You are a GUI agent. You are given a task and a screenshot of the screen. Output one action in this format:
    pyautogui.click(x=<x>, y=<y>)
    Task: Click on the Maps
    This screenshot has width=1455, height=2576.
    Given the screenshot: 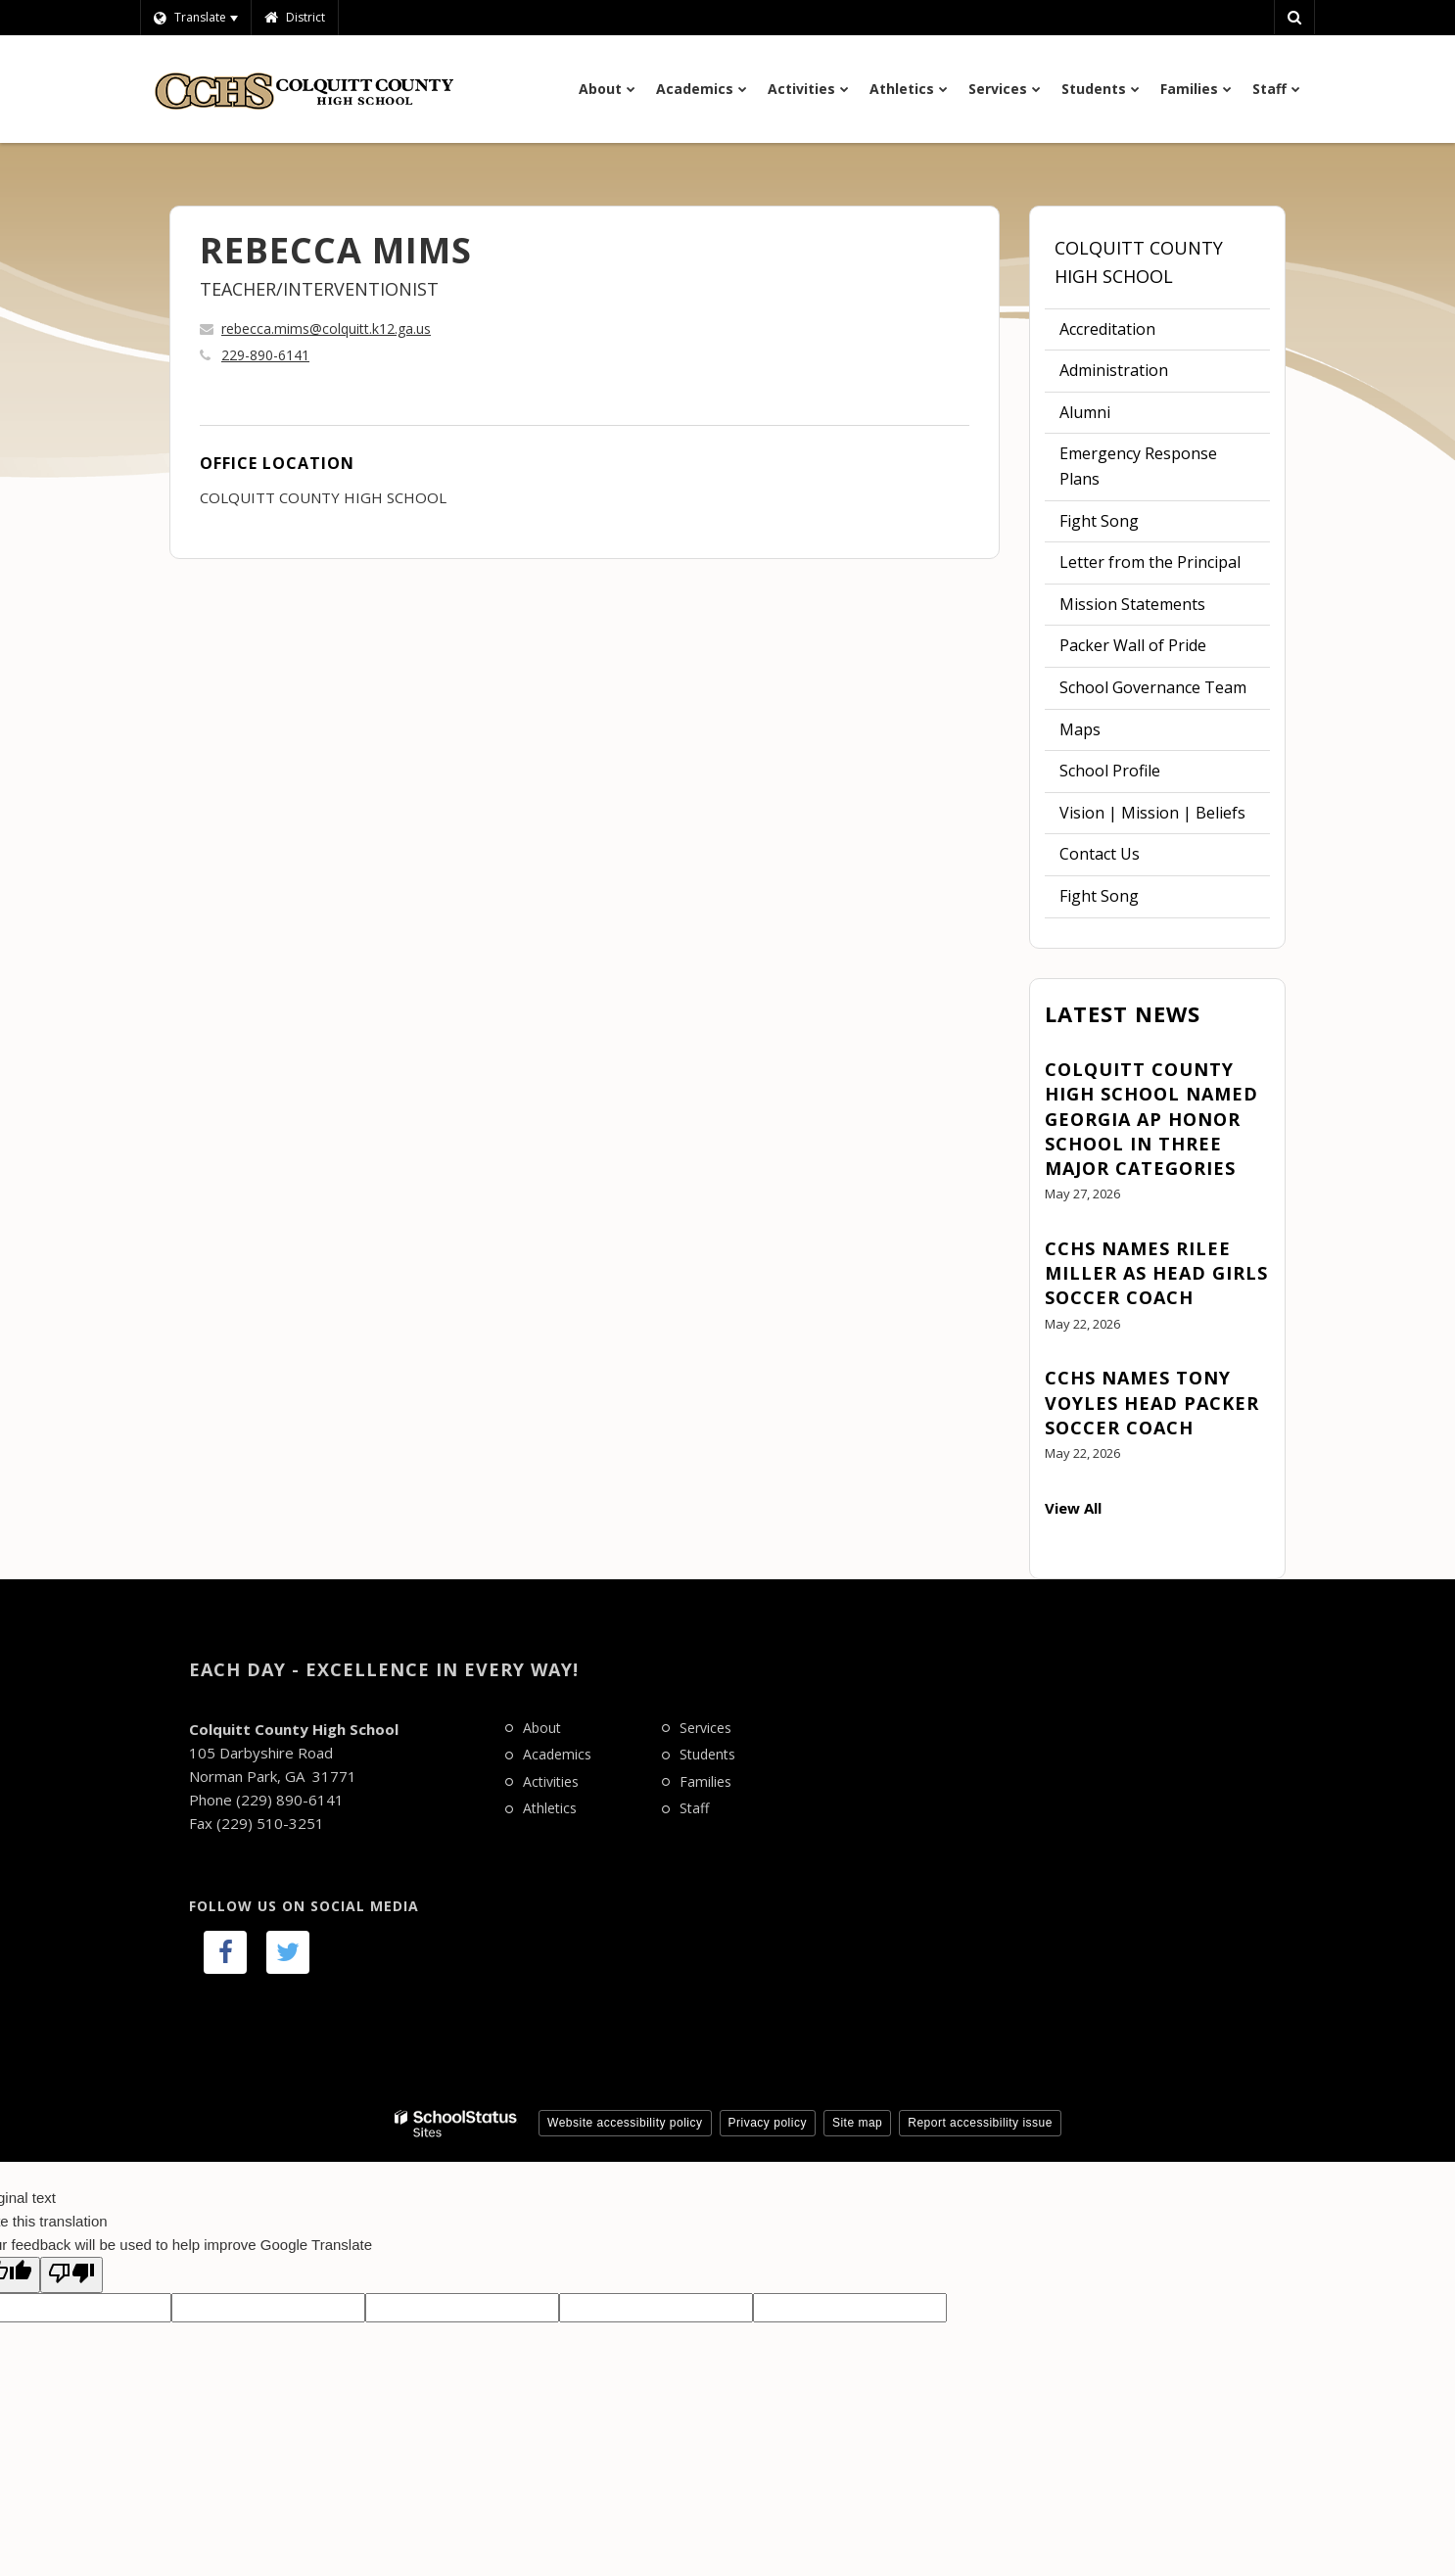 What is the action you would take?
    pyautogui.click(x=1080, y=729)
    